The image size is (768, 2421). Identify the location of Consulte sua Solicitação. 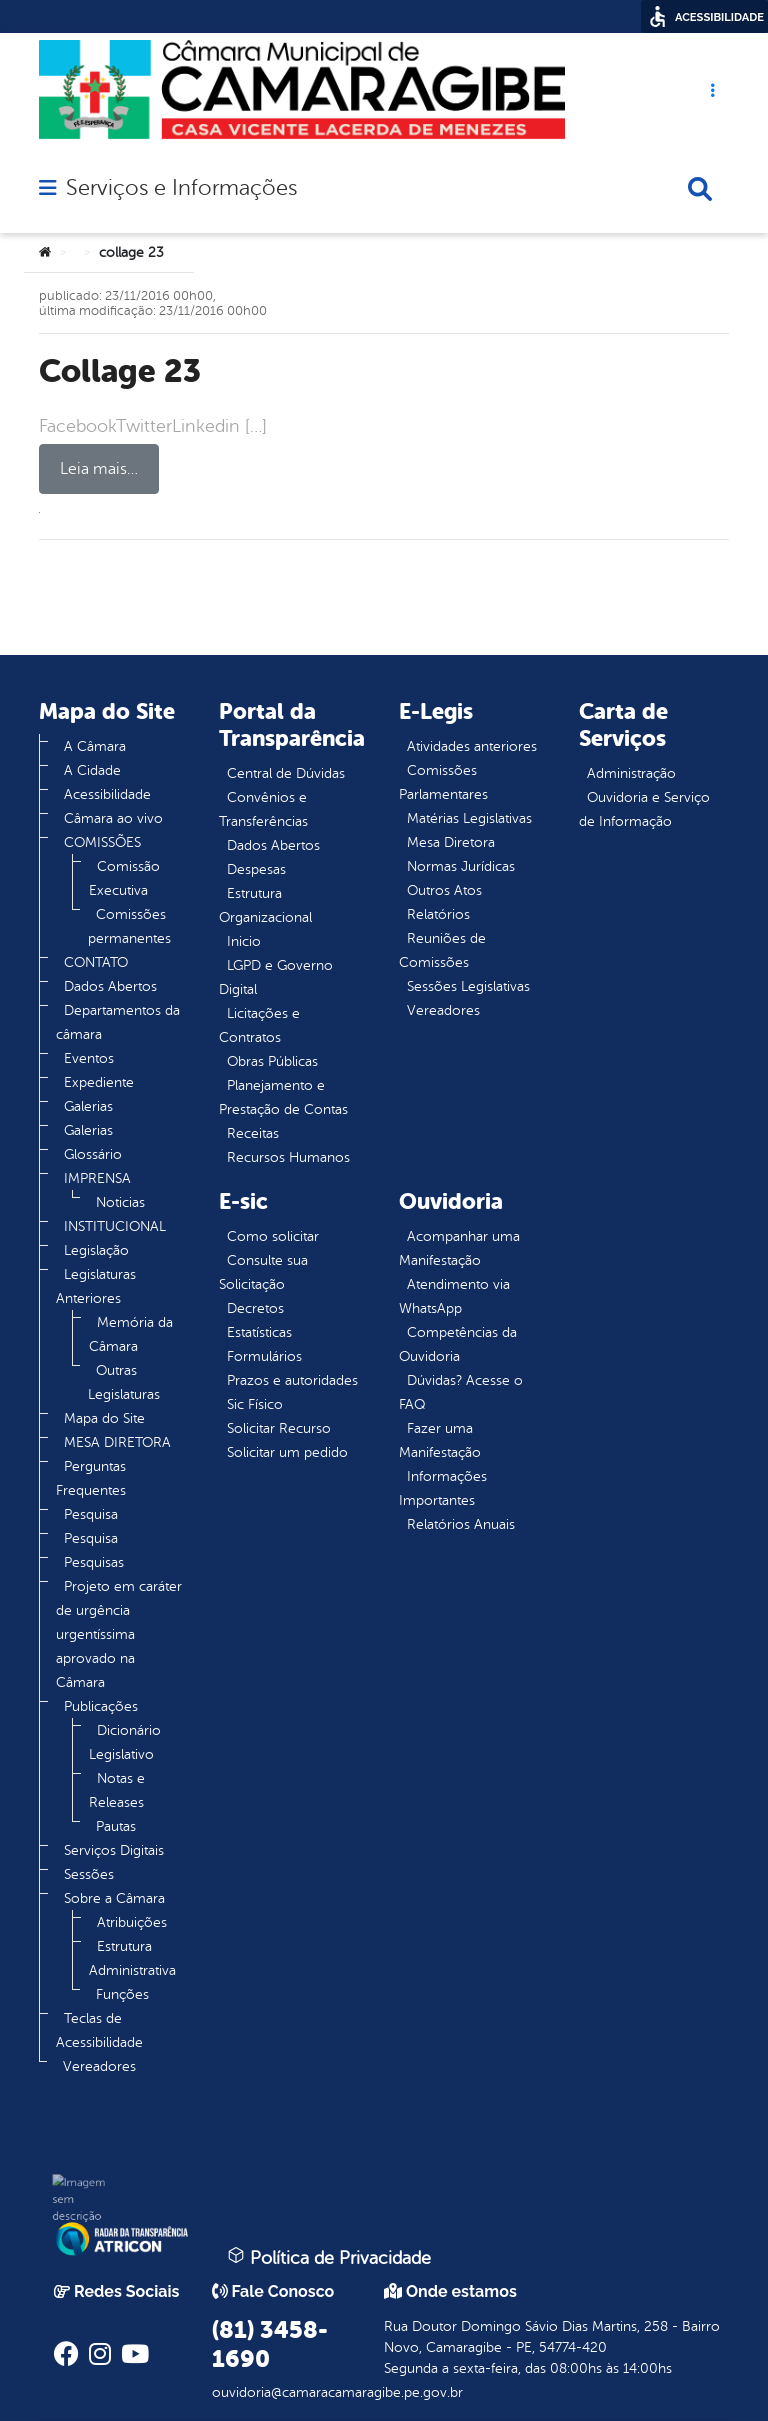
(263, 1272).